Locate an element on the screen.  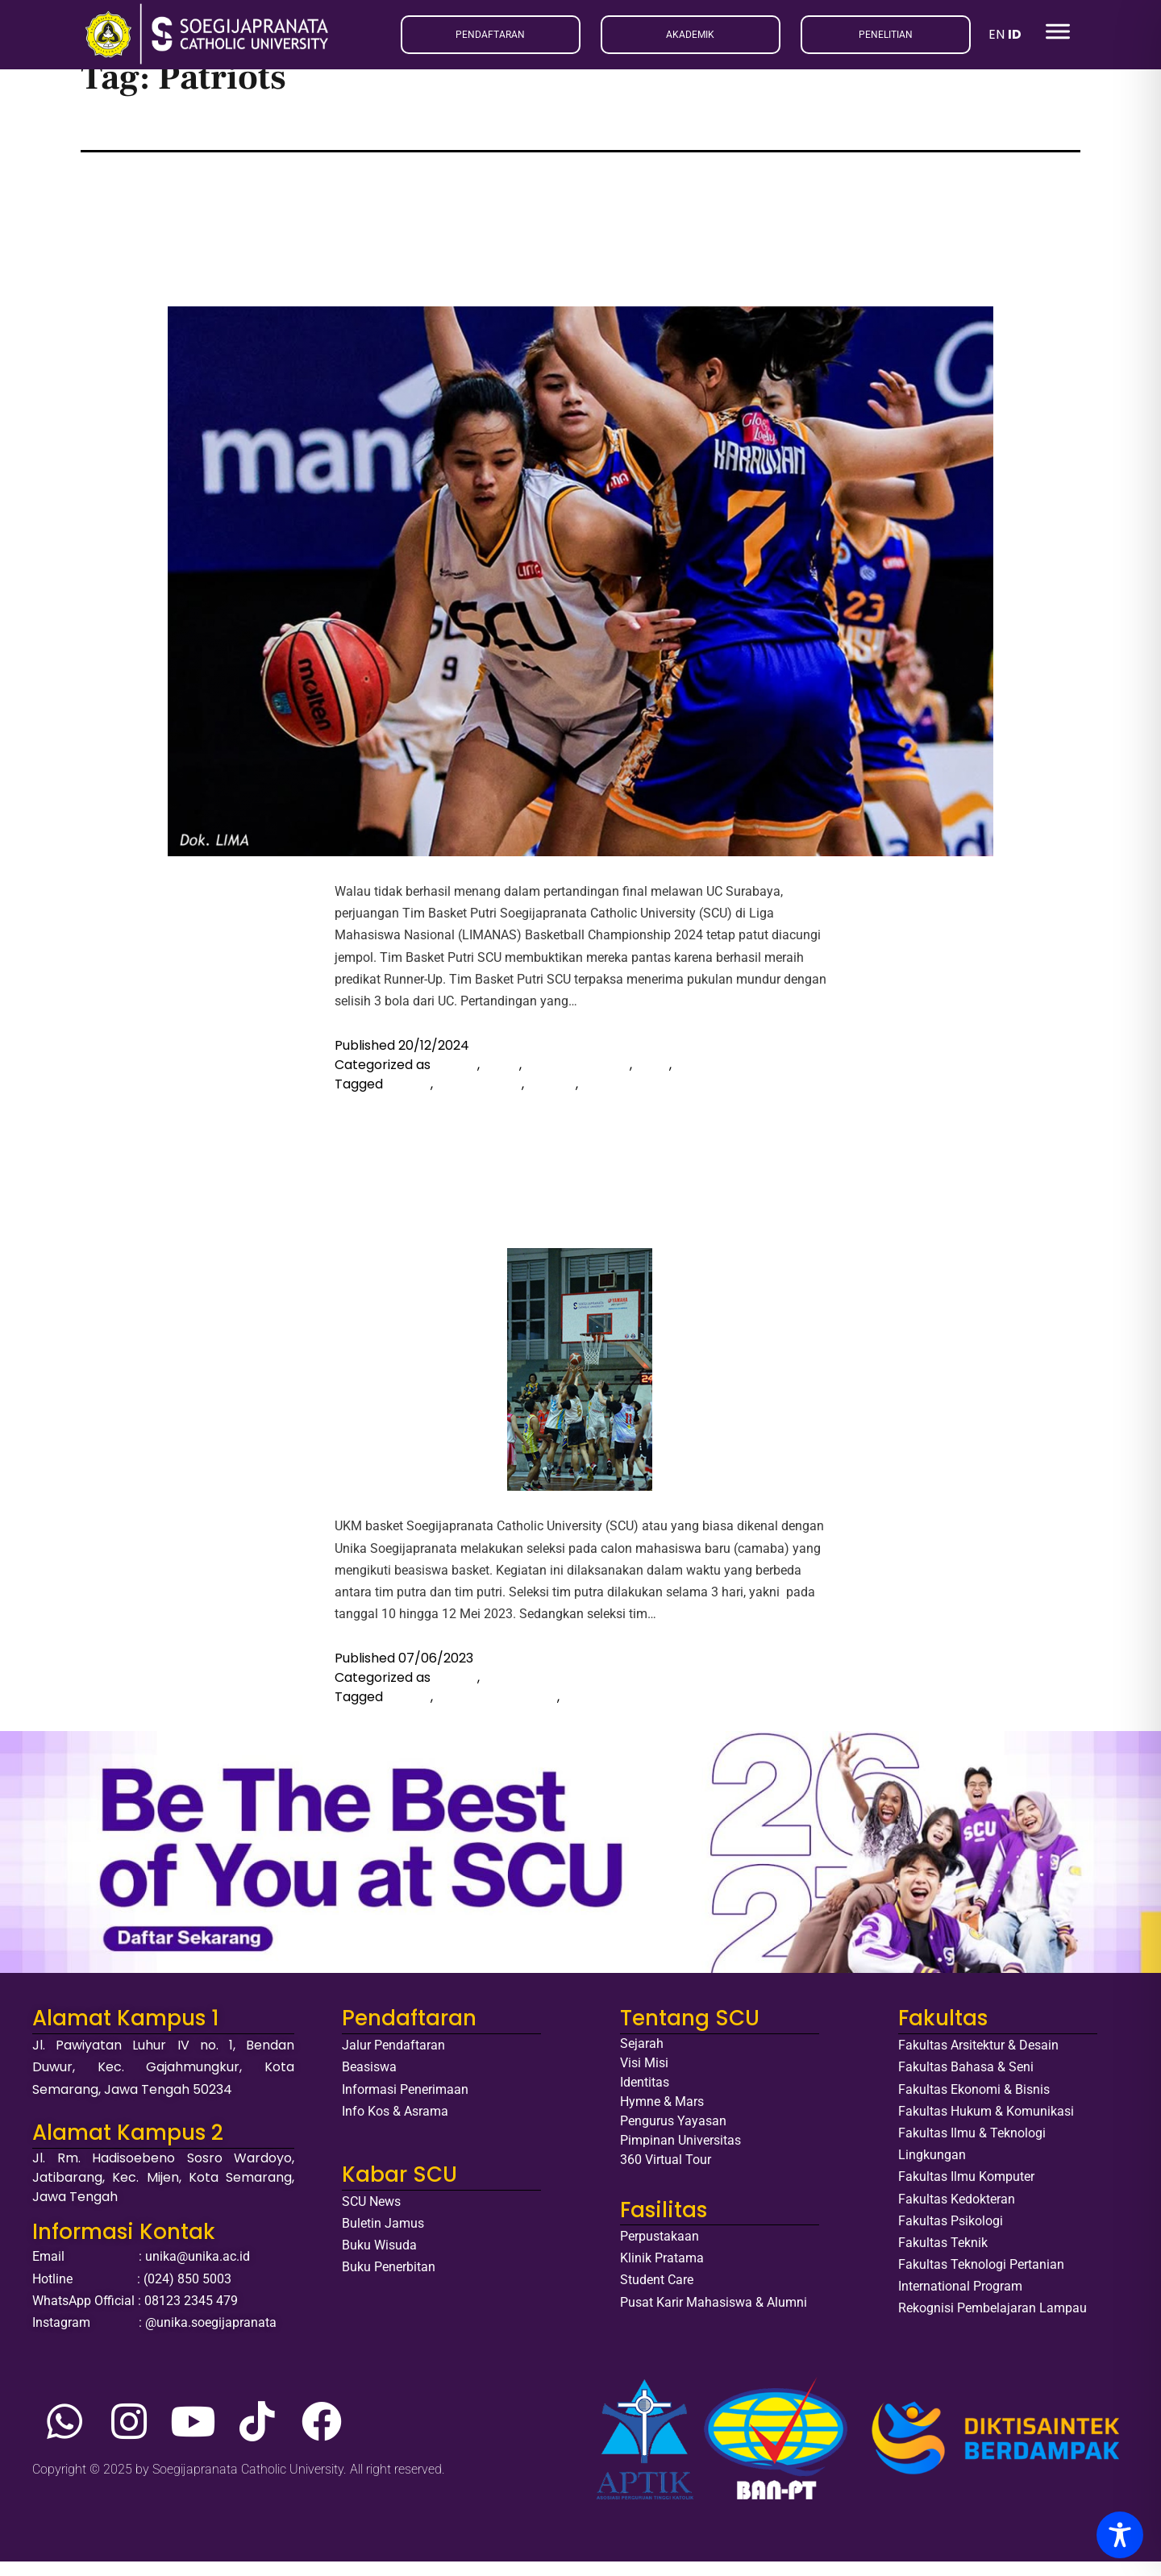
Prestasi Mahasiswa is located at coordinates (736, 1078).